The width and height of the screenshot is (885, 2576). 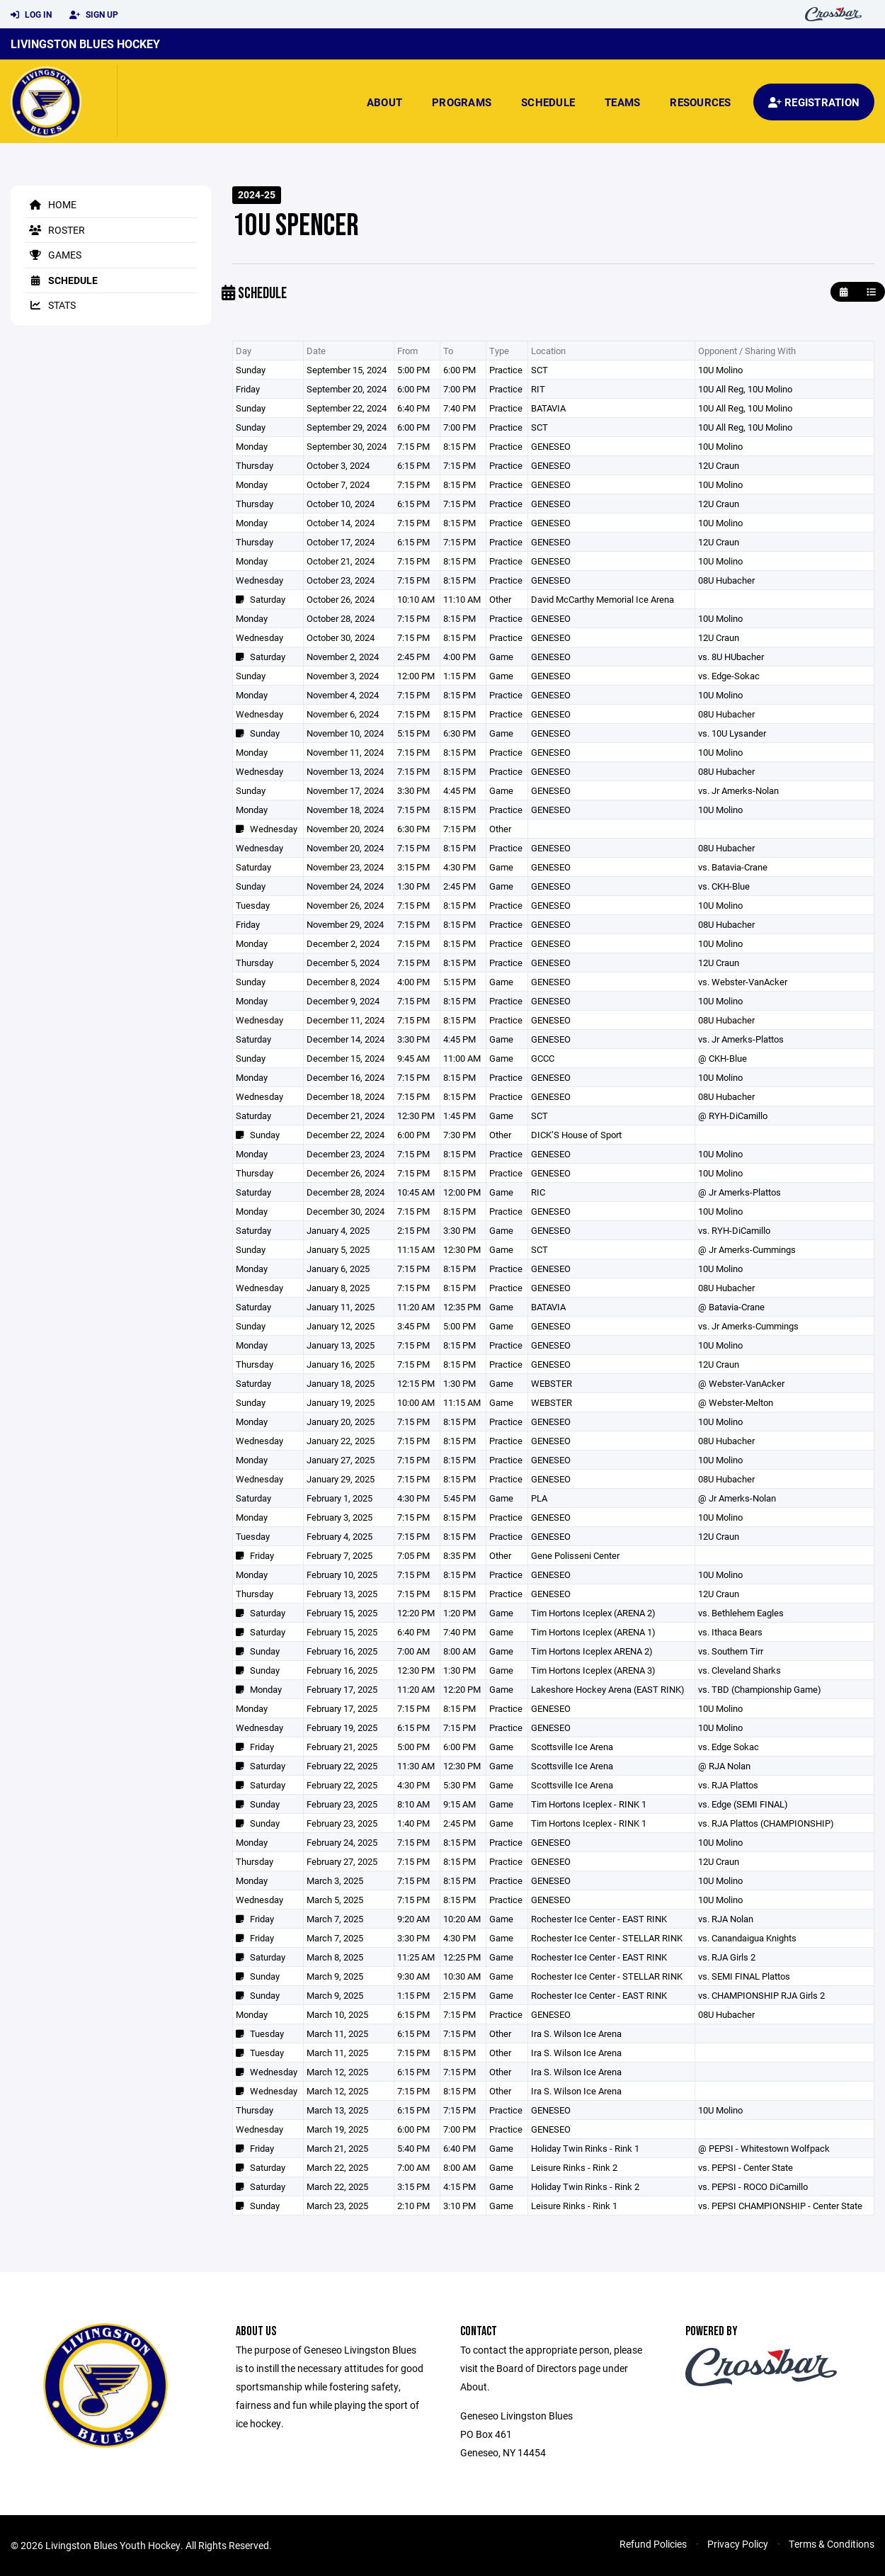 What do you see at coordinates (53, 254) in the screenshot?
I see `Games` at bounding box center [53, 254].